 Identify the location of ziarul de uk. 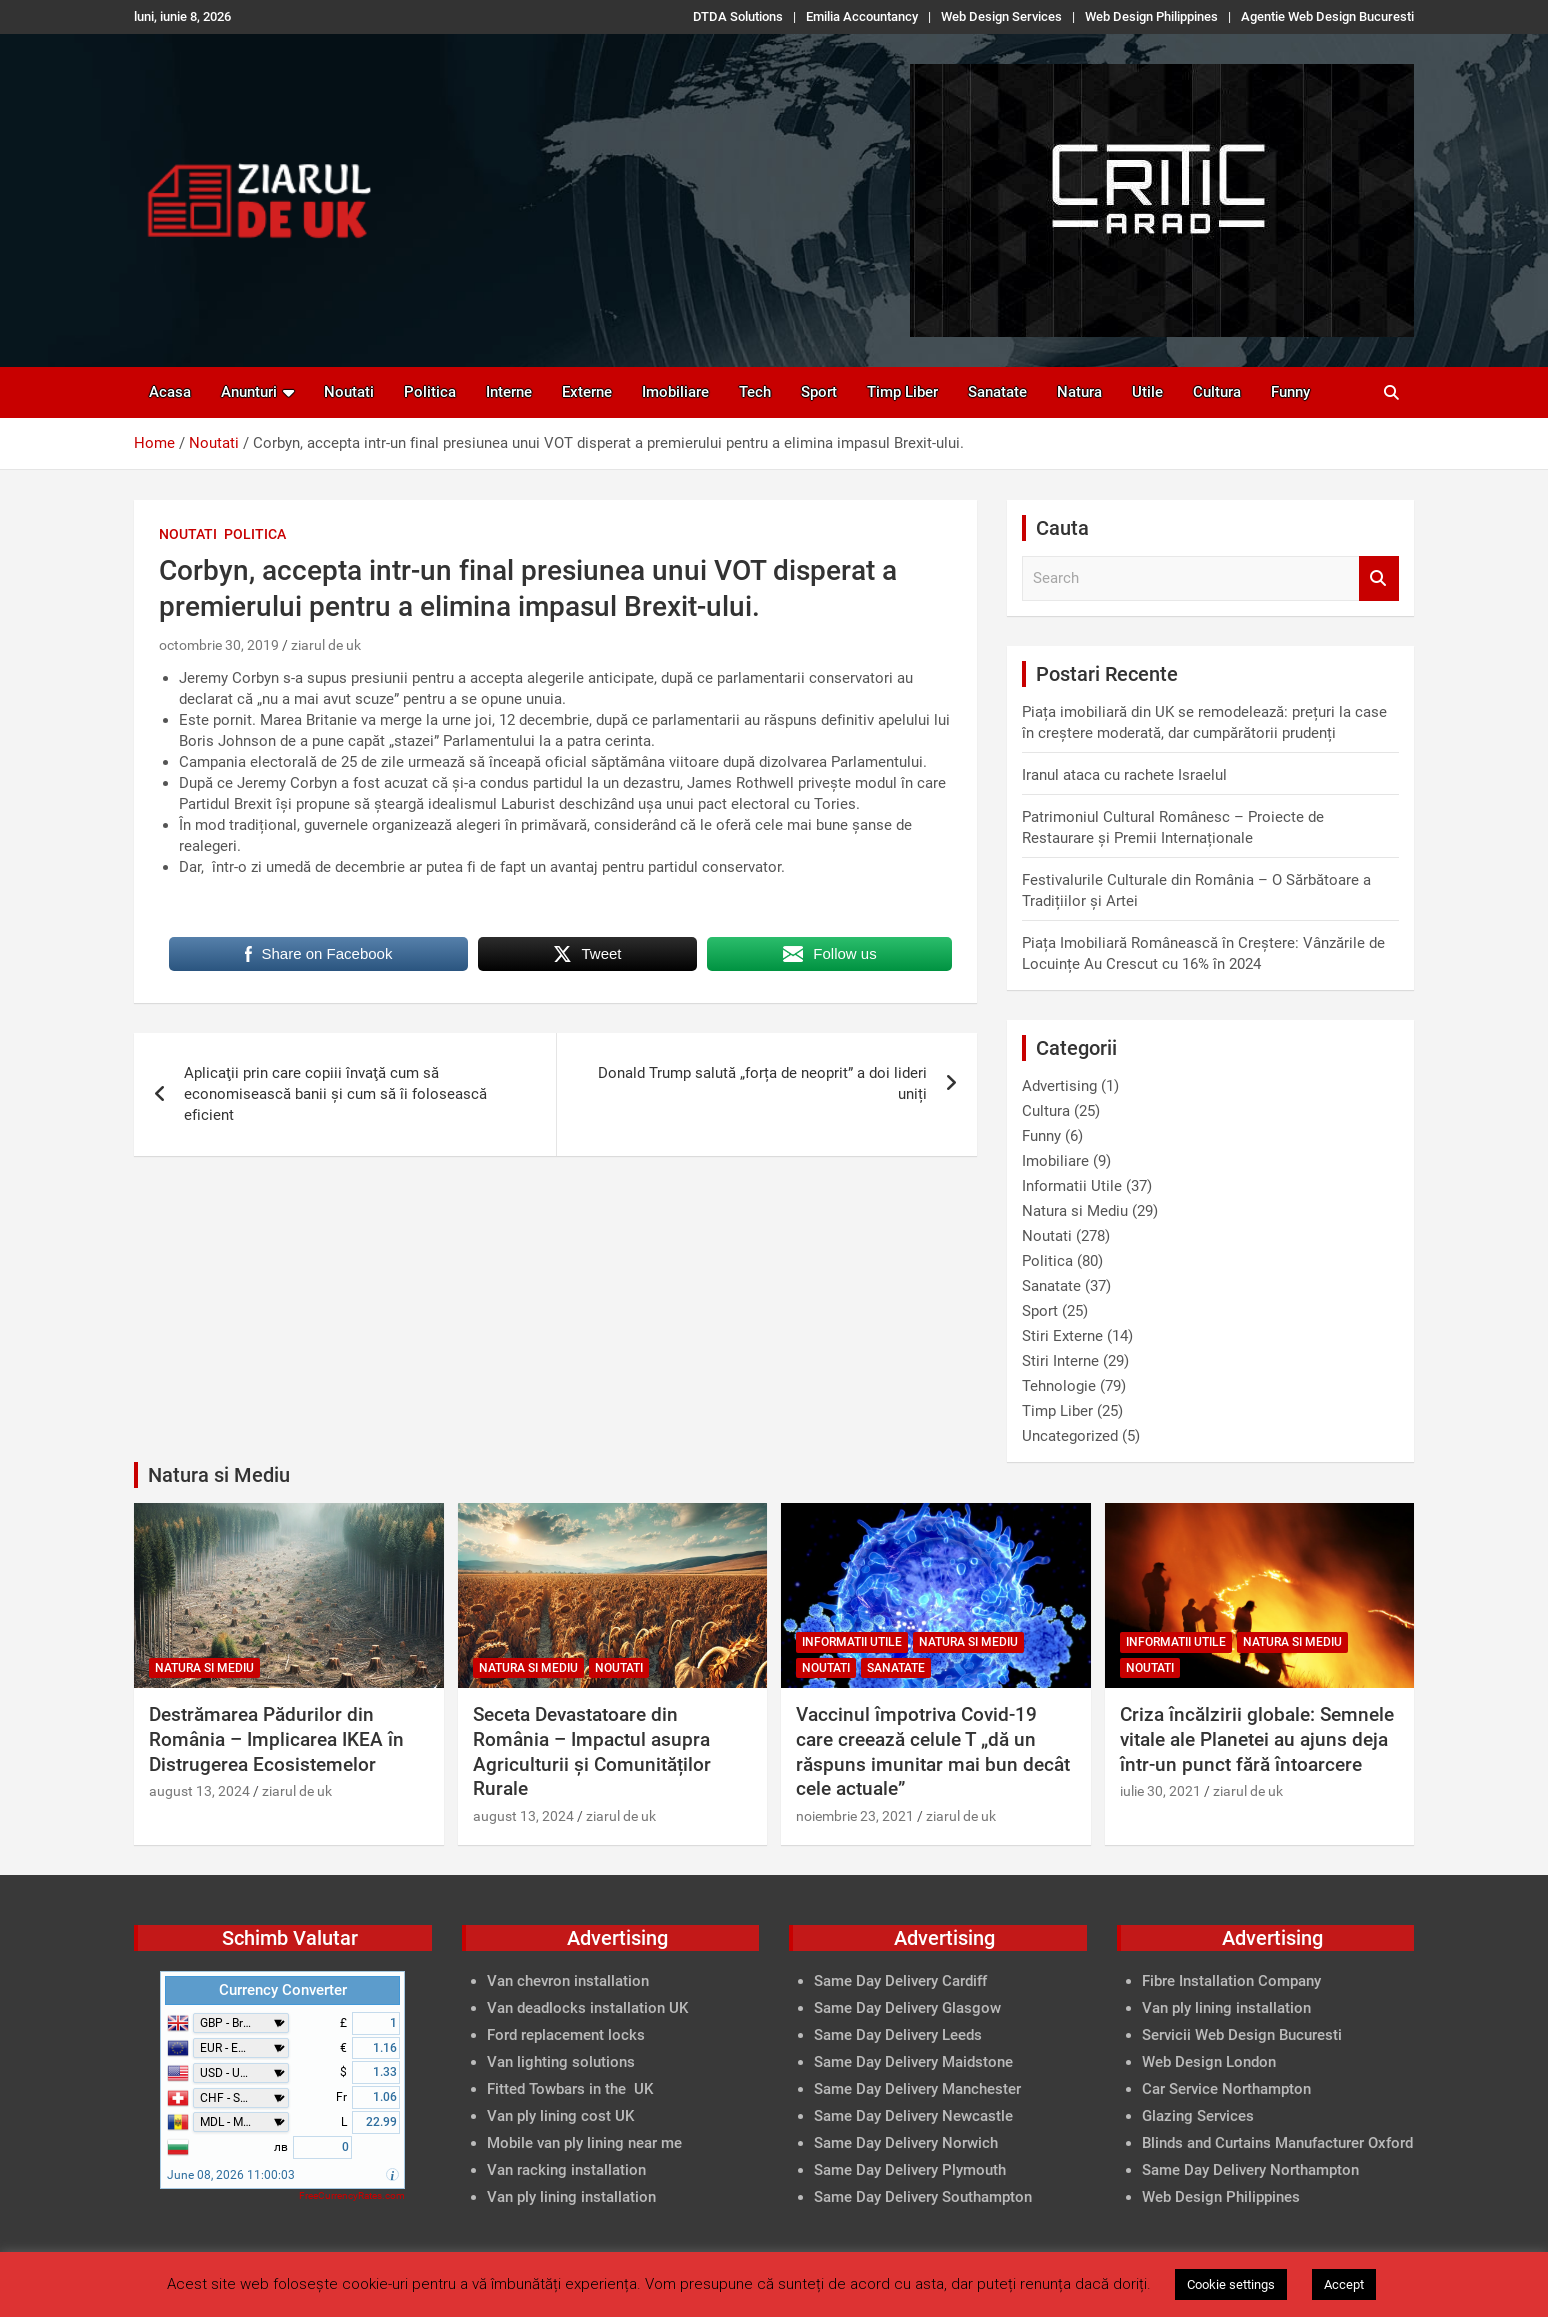
(326, 645).